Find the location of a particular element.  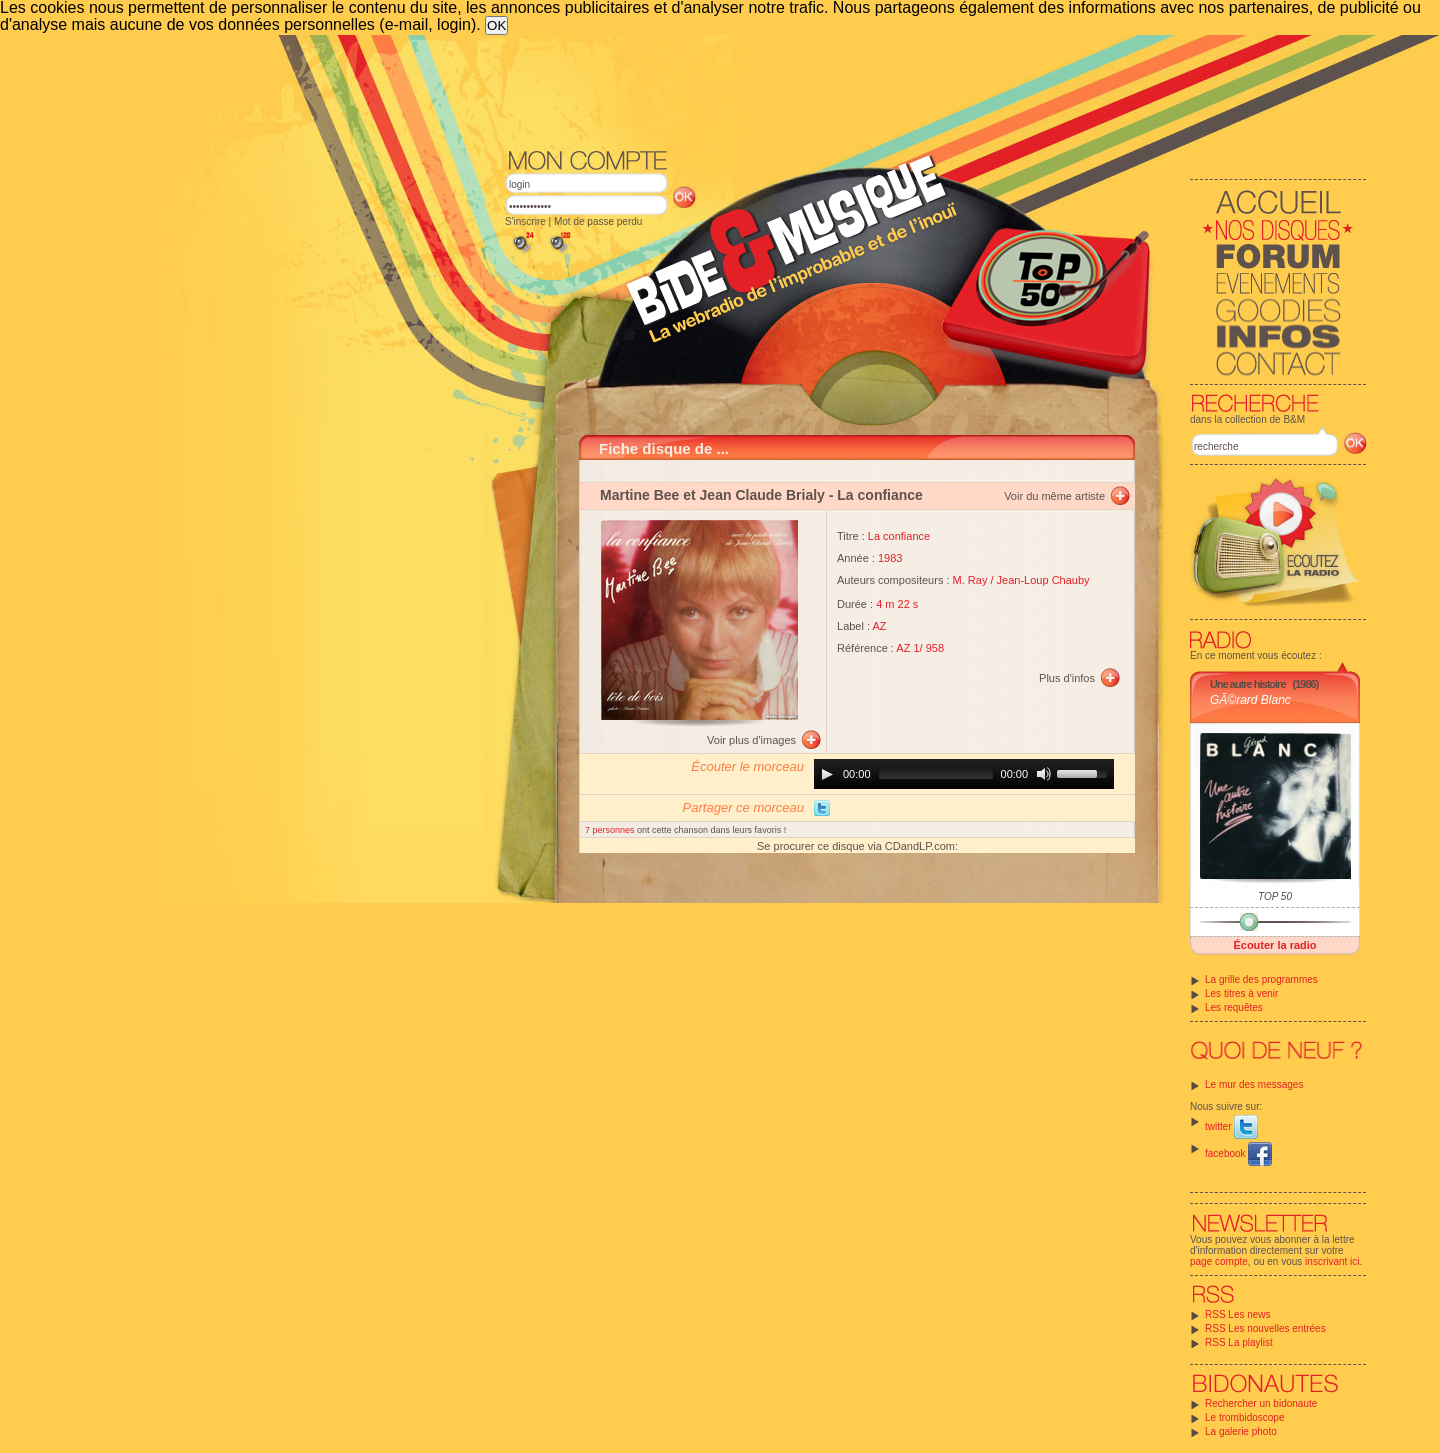

twitter is located at coordinates (1231, 1126).